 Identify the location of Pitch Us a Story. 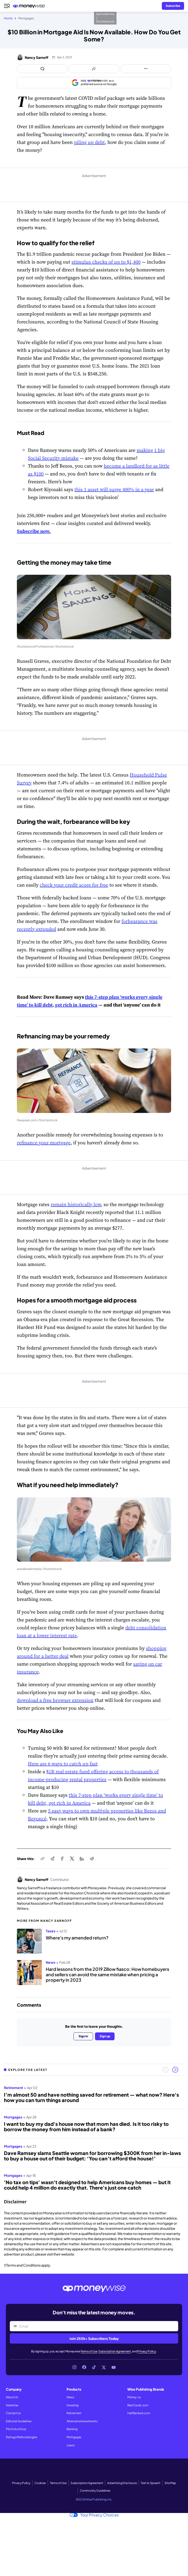
(16, 2429).